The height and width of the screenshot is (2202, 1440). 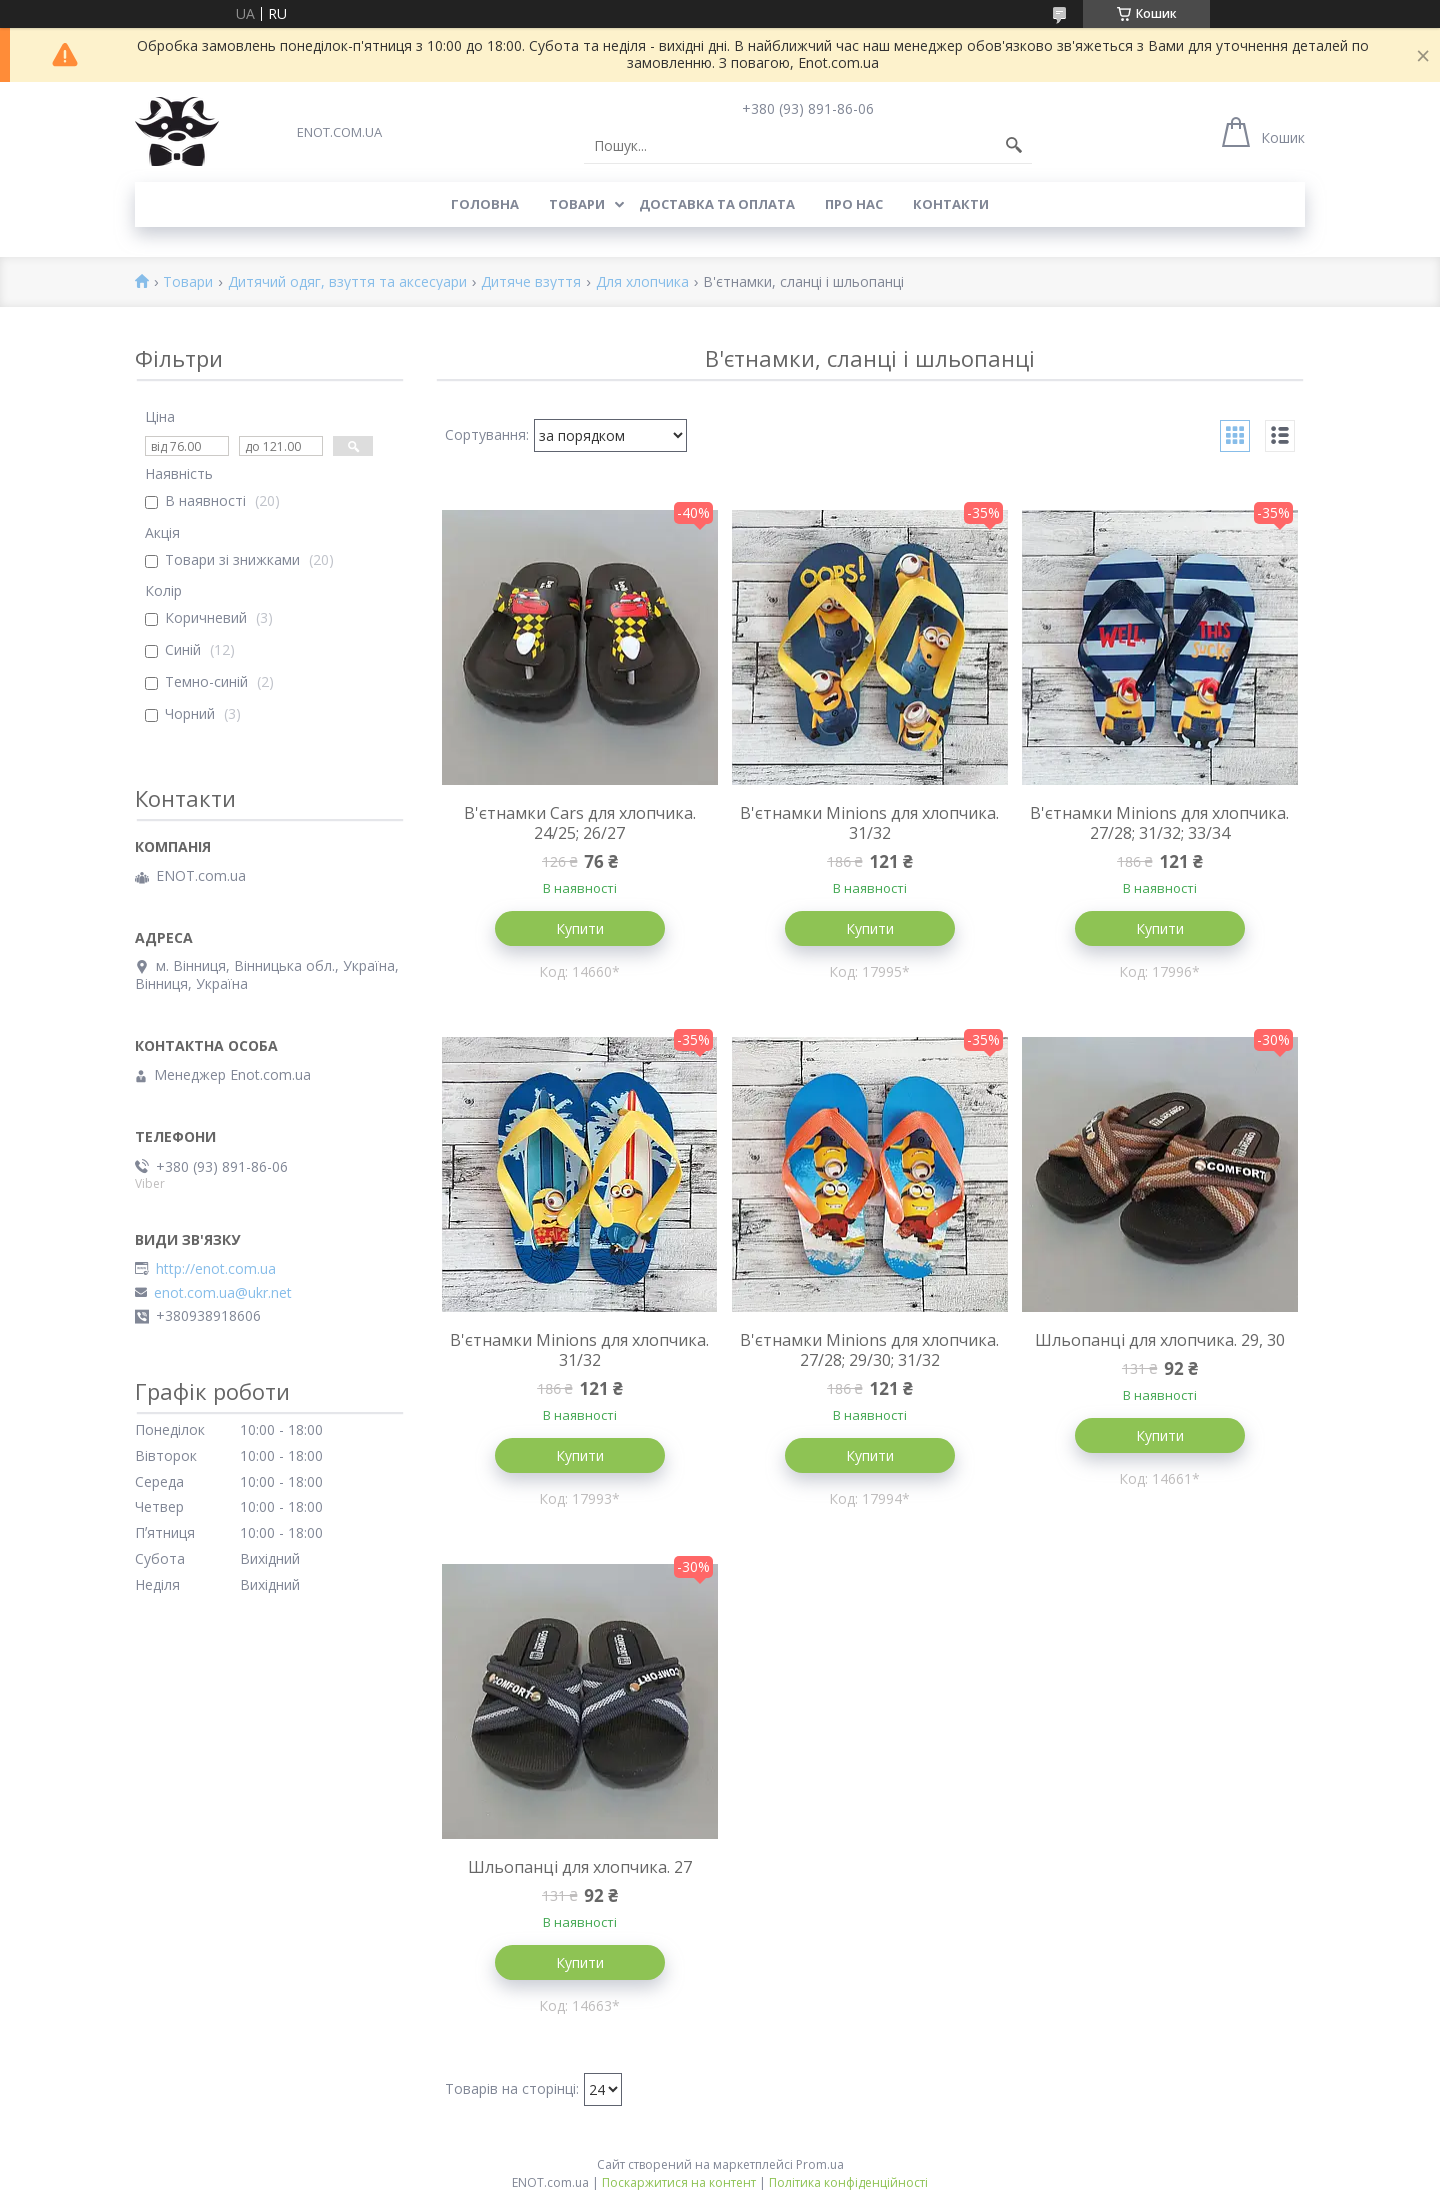 I want to click on В'єтнамки Cars для хлопчика. 24/25; 26/27, so click(x=580, y=823).